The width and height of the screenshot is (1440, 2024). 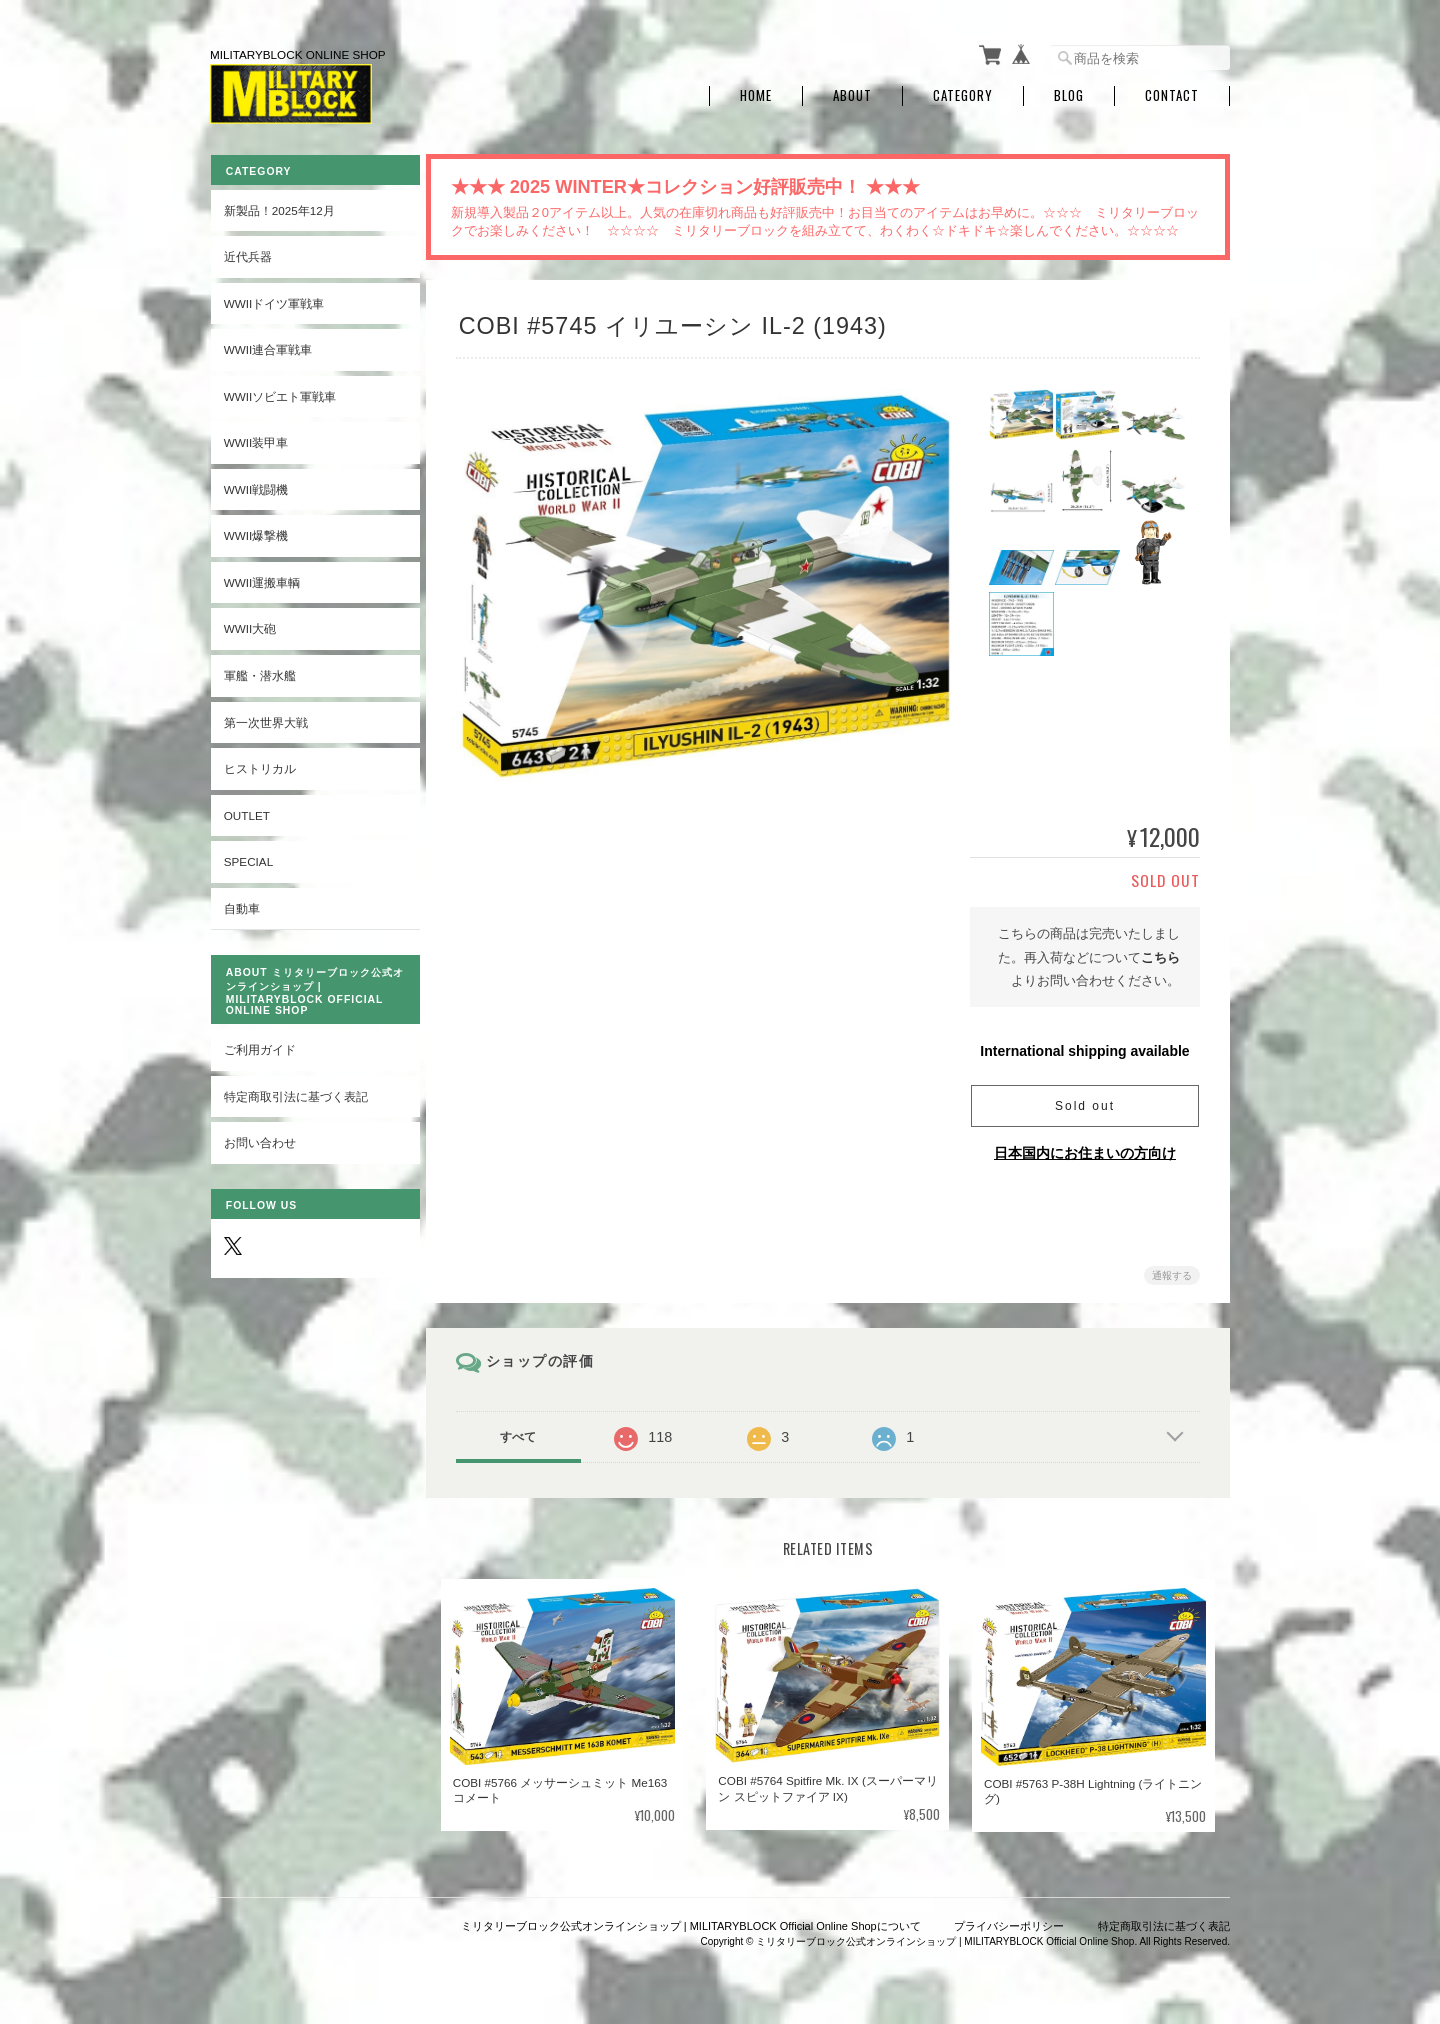 What do you see at coordinates (756, 92) in the screenshot?
I see `Home` at bounding box center [756, 92].